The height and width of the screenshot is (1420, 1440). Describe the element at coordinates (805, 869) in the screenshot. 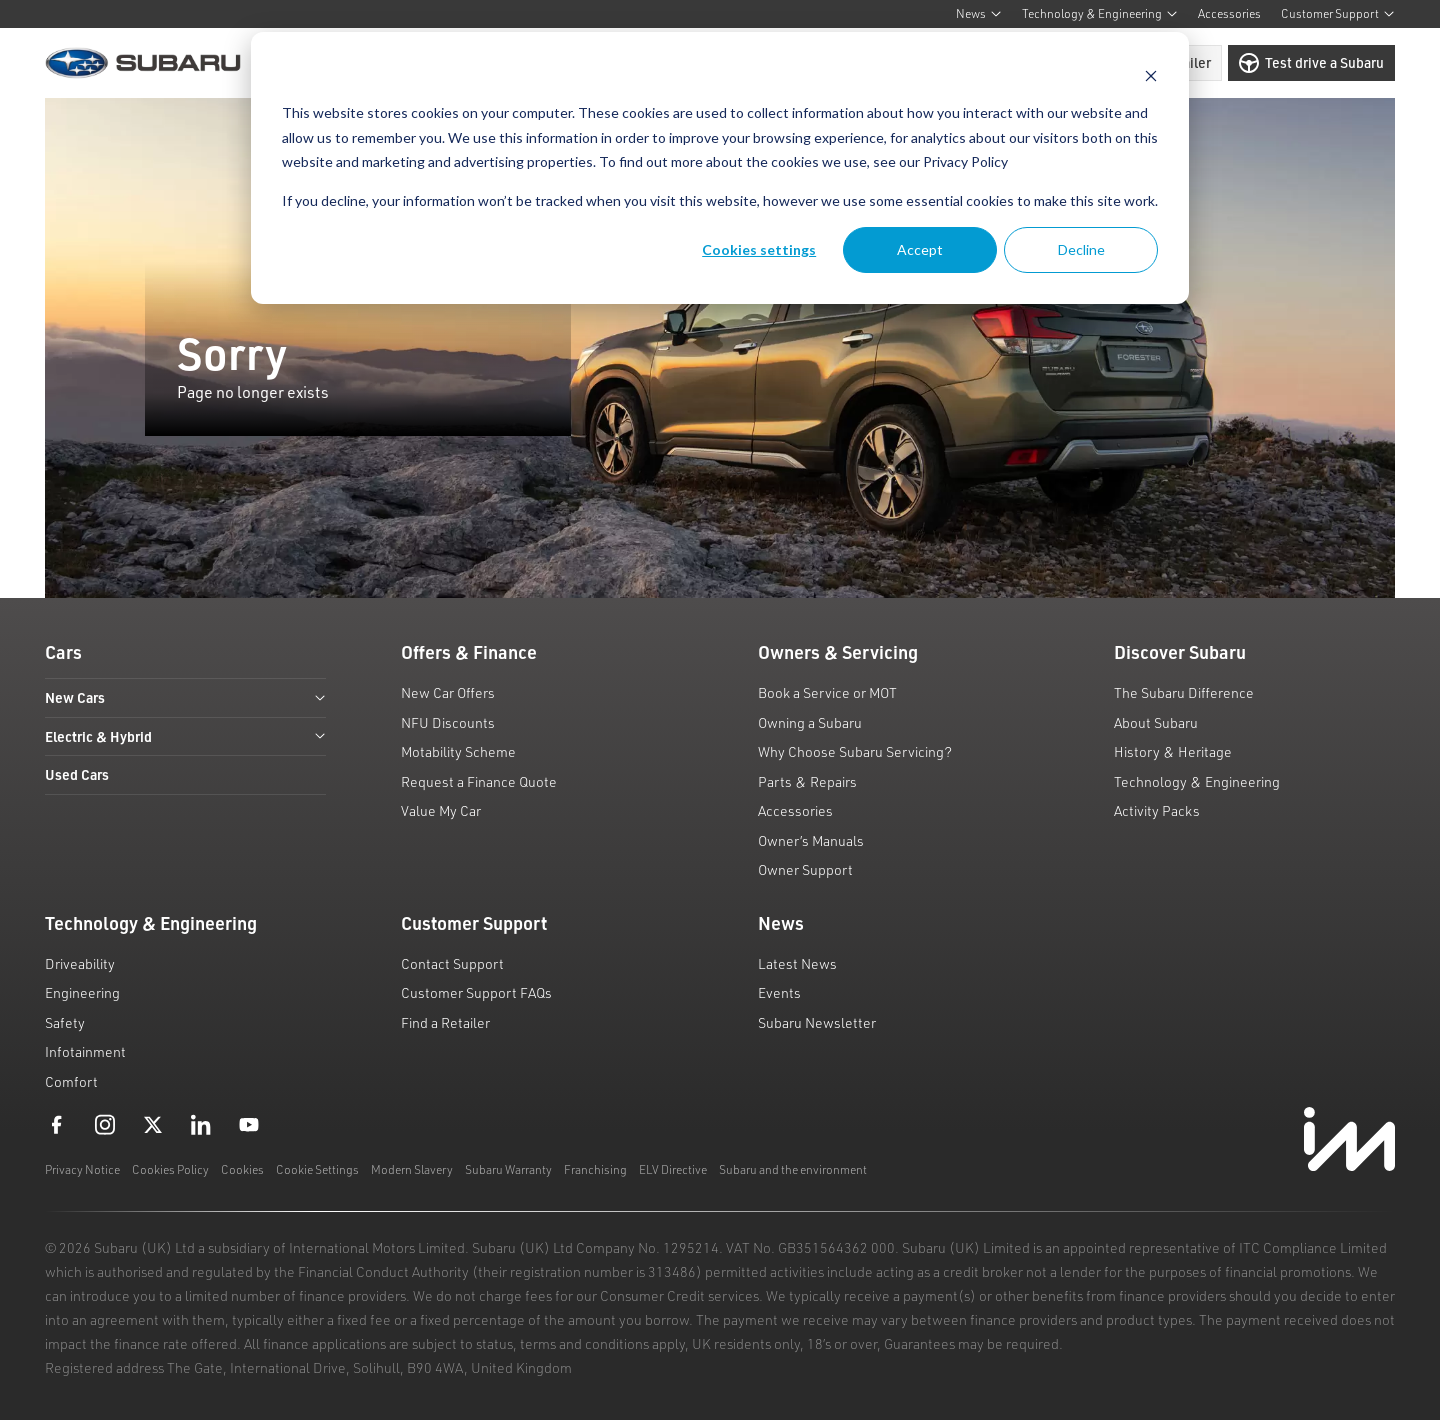

I see `Owner Support` at that location.